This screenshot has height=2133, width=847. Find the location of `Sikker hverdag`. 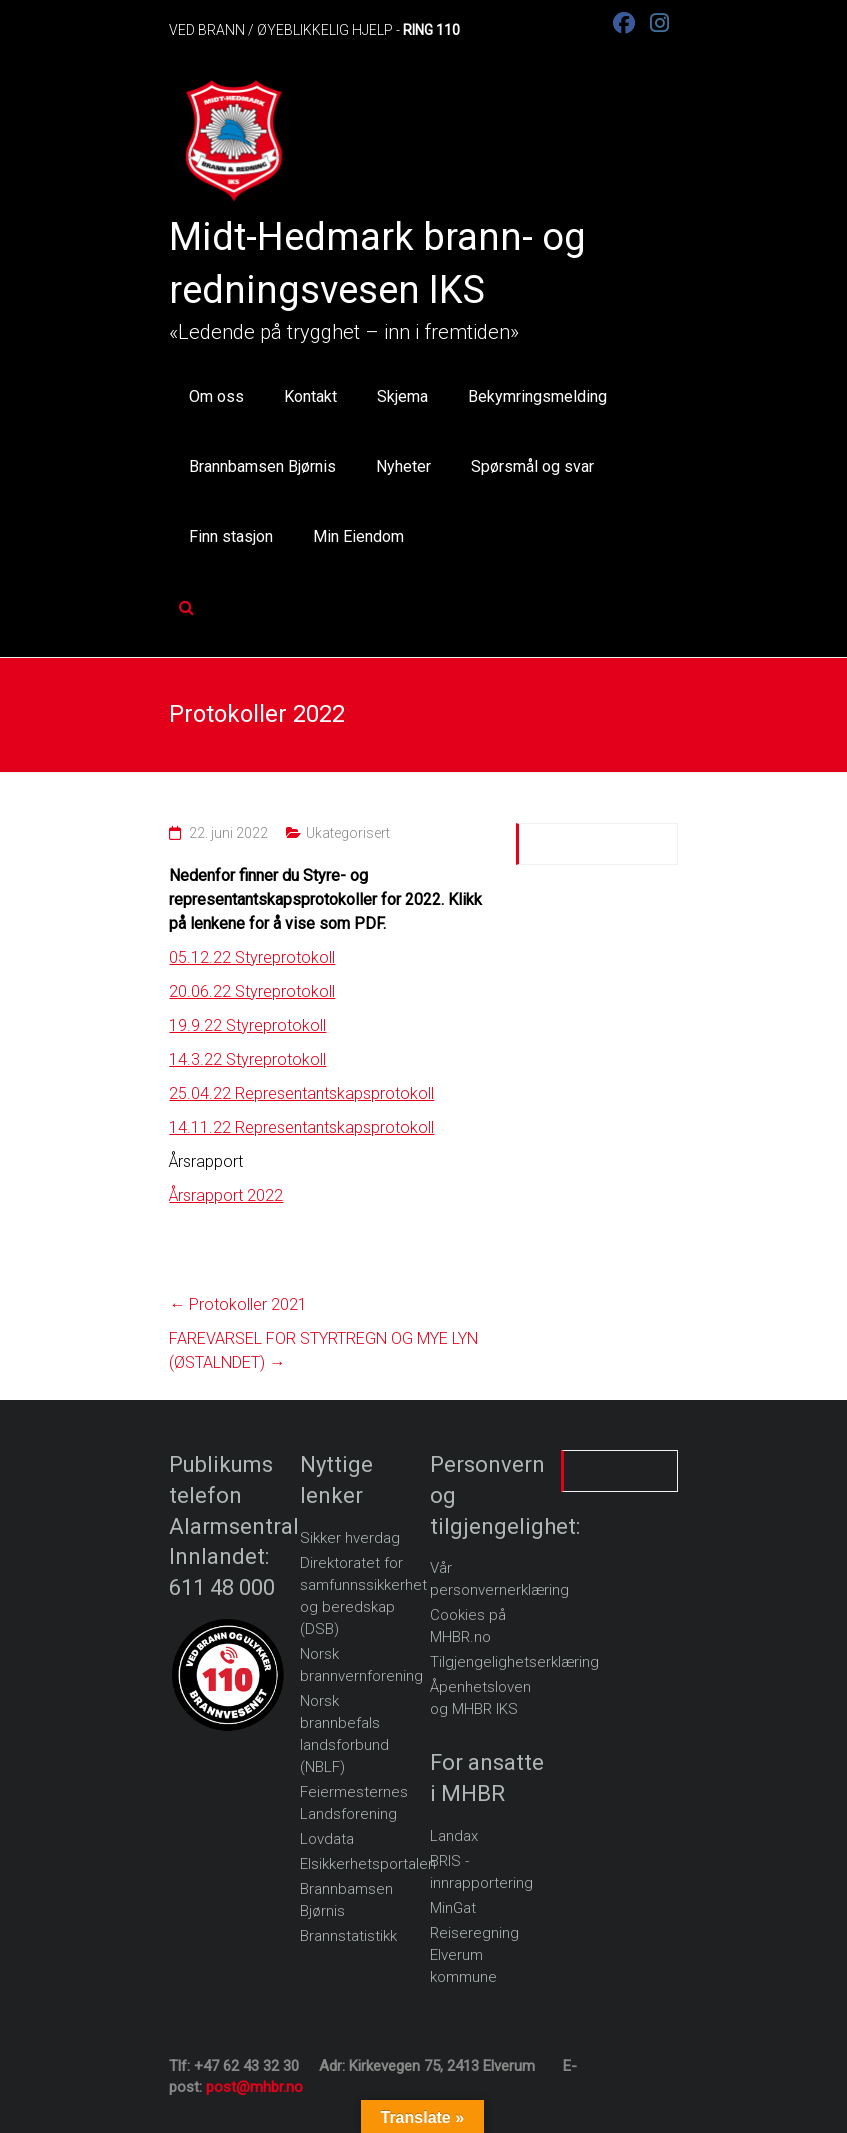

Sikker hverdag is located at coordinates (350, 1538).